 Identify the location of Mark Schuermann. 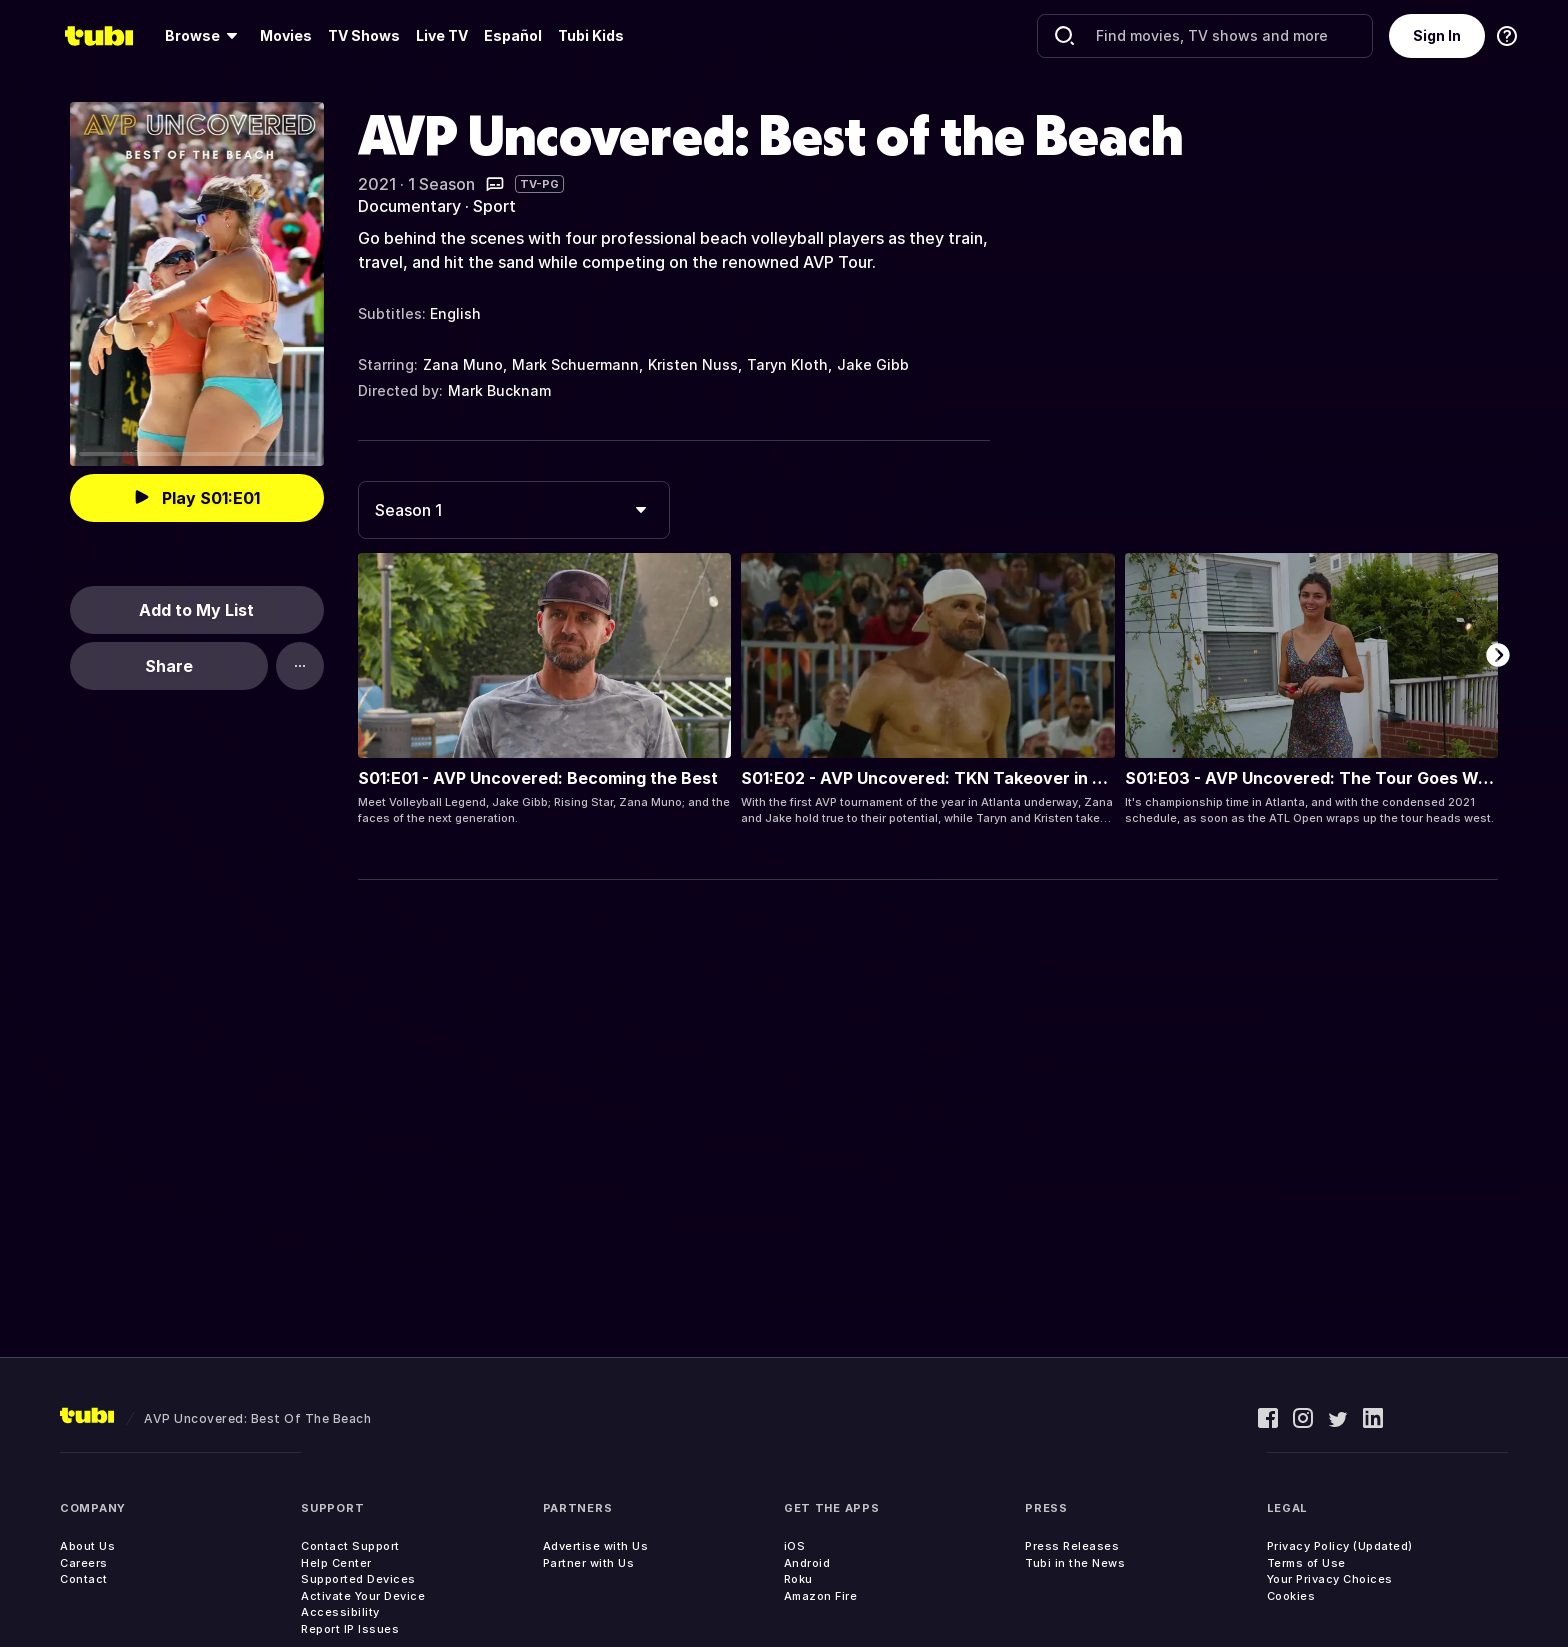
(575, 364).